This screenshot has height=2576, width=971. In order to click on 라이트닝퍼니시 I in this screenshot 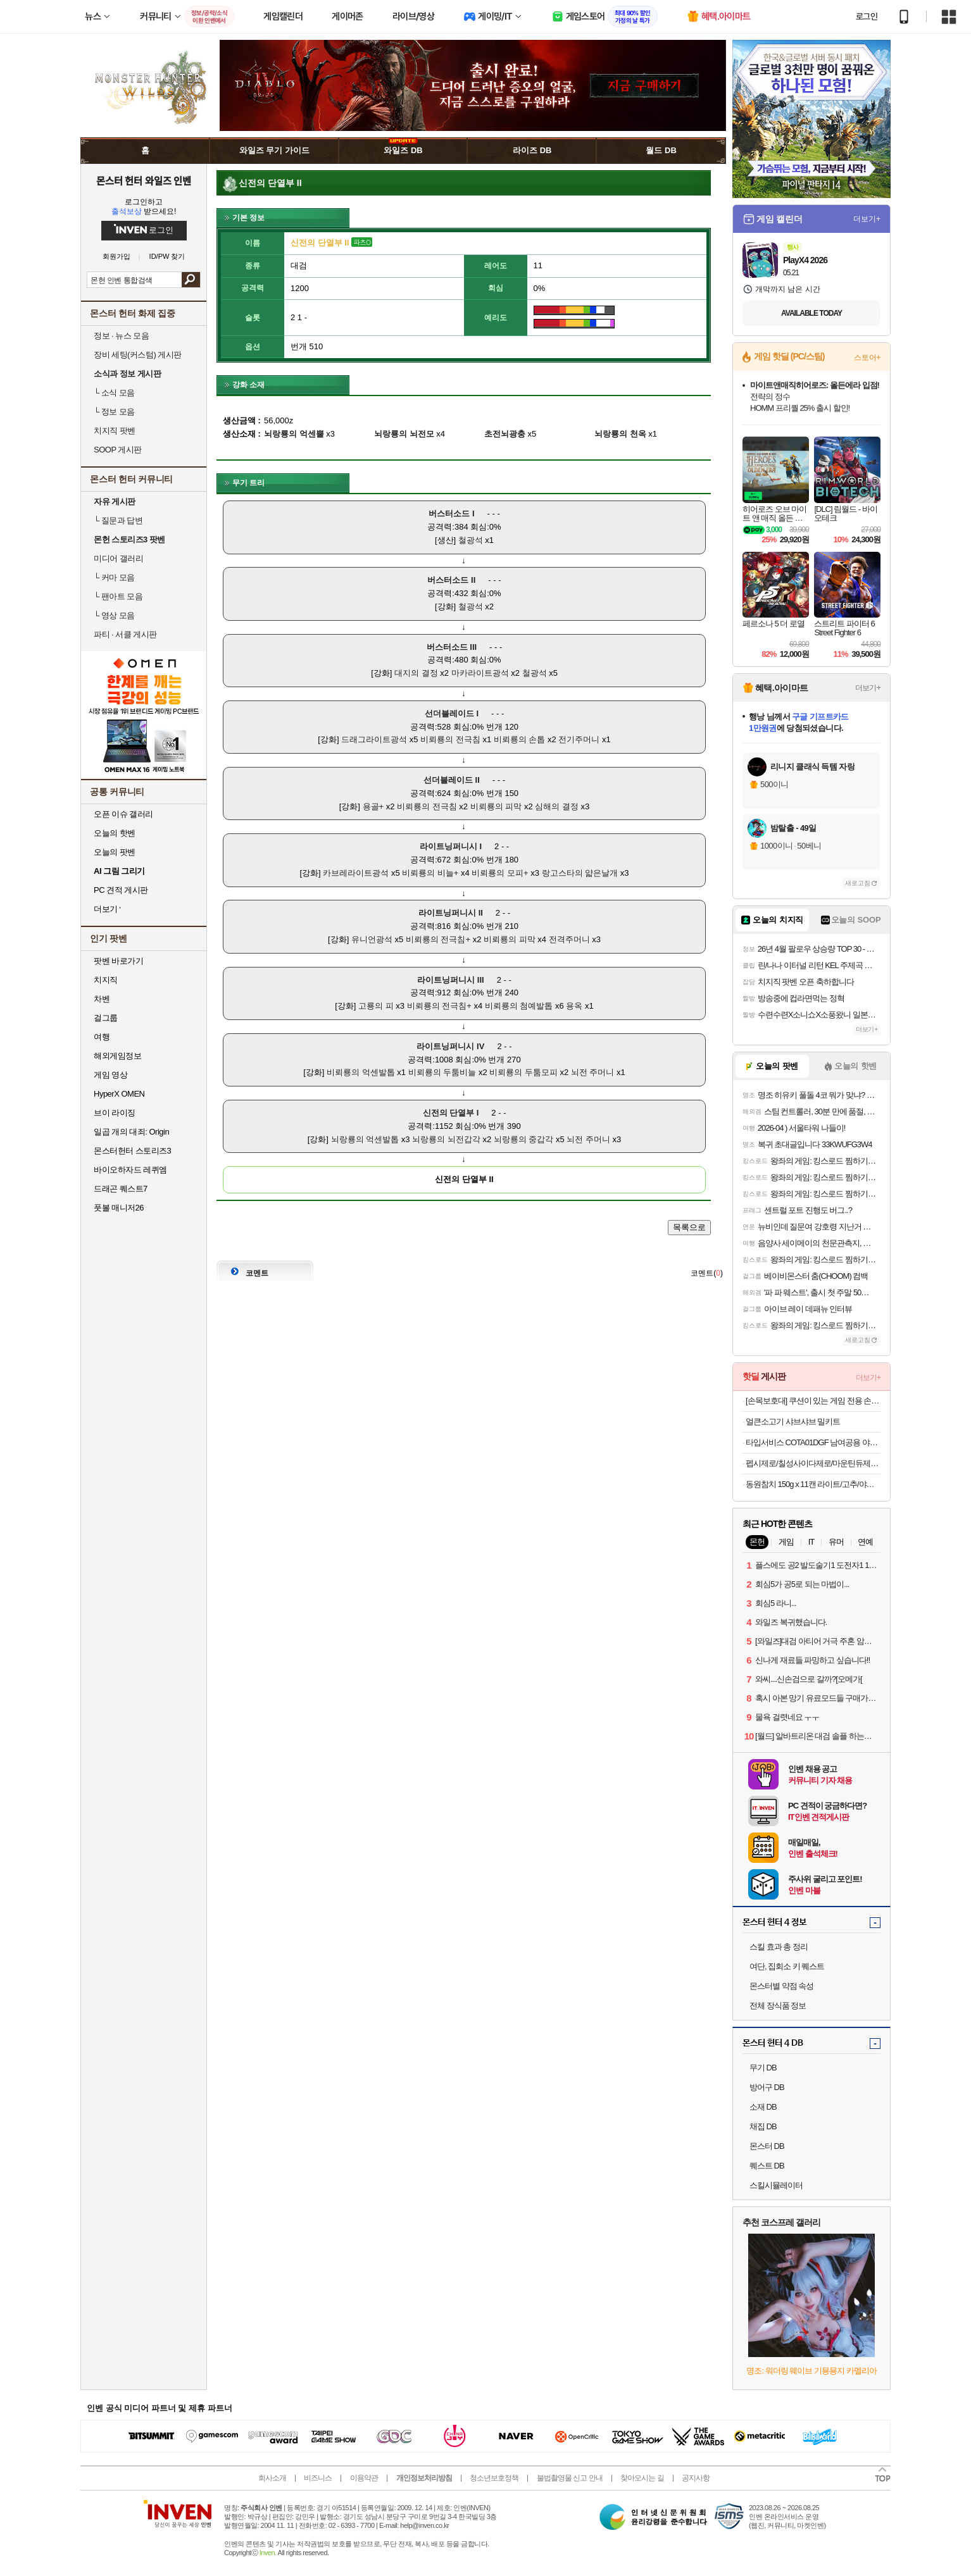, I will do `click(451, 846)`.